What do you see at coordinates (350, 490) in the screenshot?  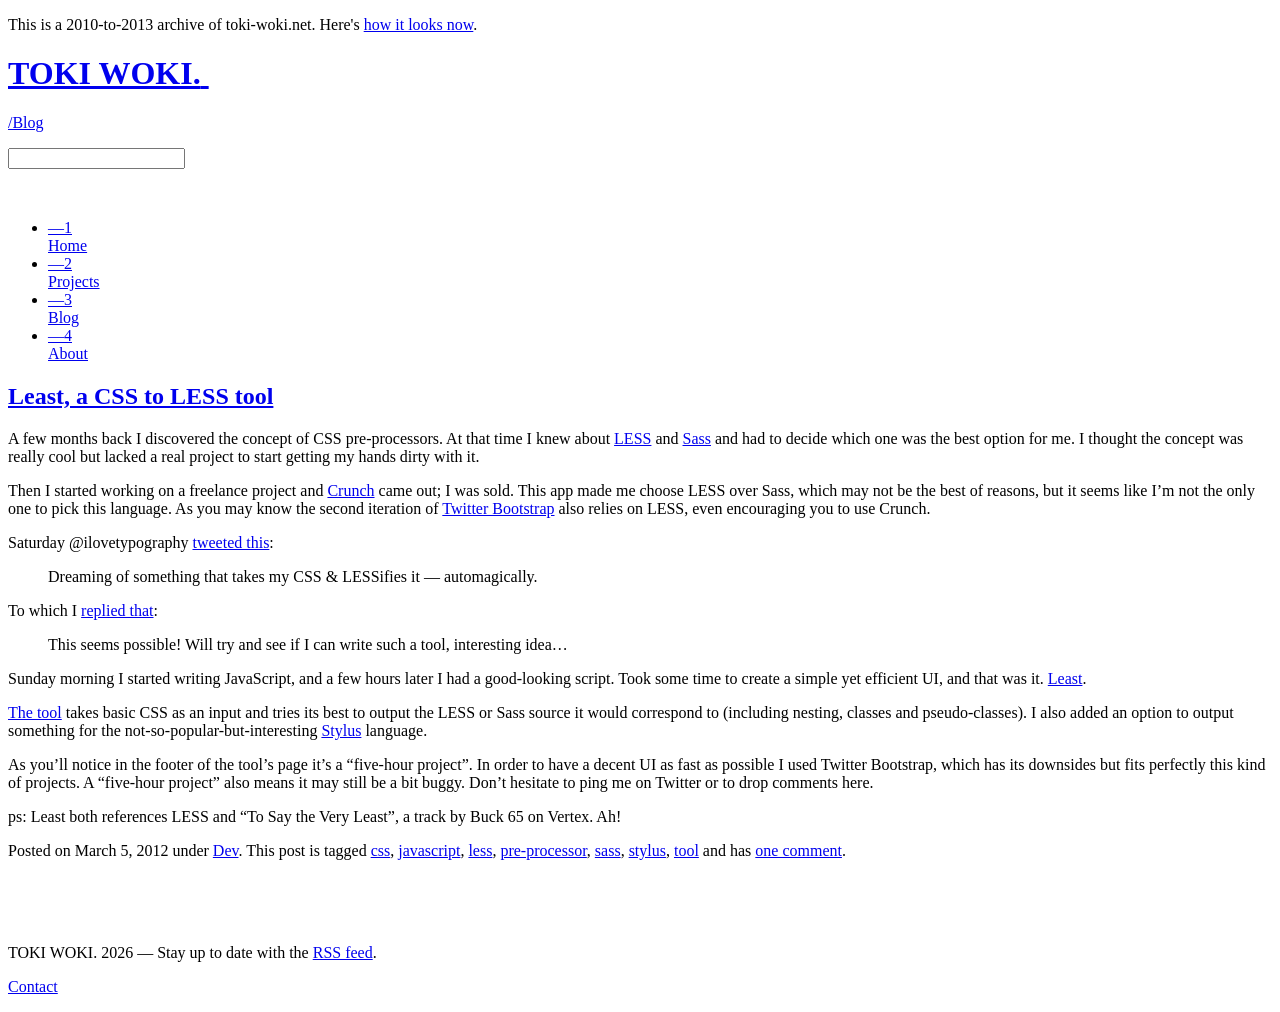 I see `Crunch` at bounding box center [350, 490].